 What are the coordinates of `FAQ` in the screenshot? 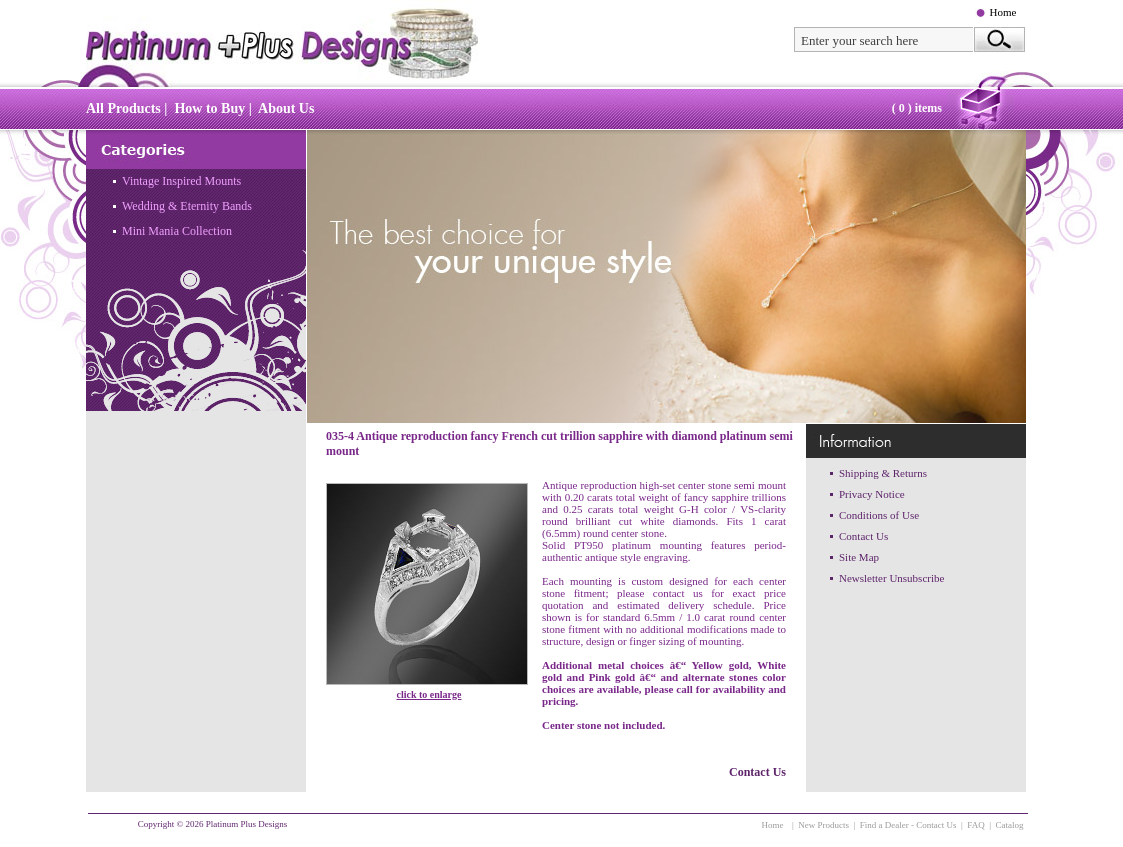 It's located at (975, 825).